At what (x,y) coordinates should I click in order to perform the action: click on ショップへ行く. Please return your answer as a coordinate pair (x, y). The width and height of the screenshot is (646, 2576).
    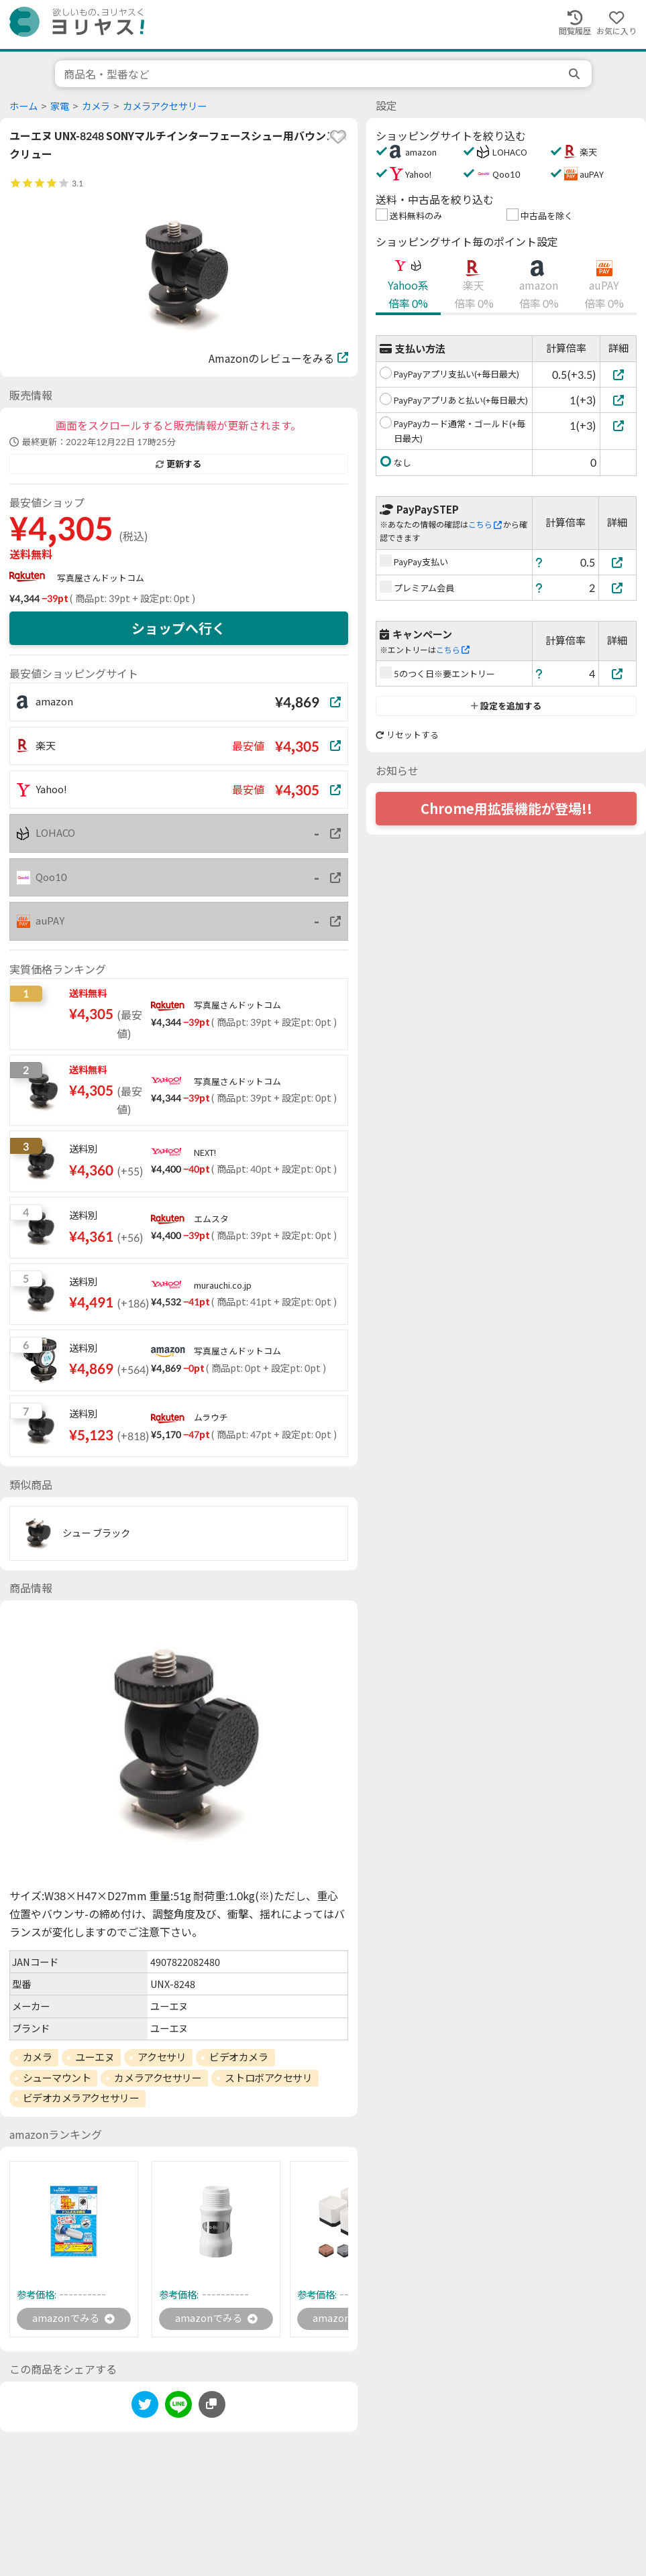
    Looking at the image, I should click on (178, 628).